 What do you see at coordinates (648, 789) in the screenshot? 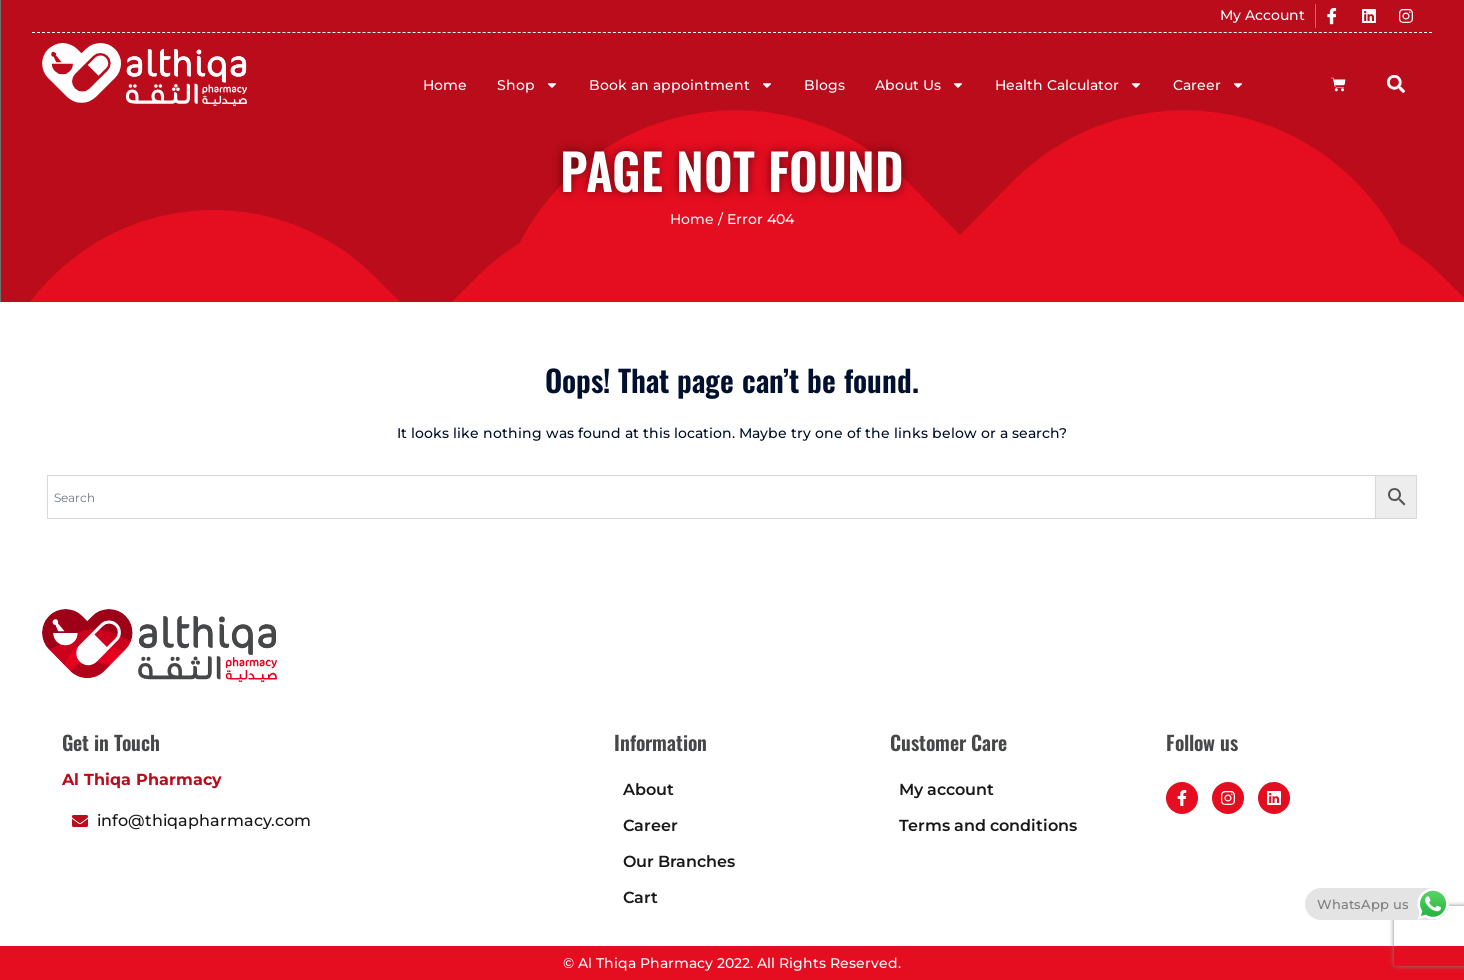
I see `About` at bounding box center [648, 789].